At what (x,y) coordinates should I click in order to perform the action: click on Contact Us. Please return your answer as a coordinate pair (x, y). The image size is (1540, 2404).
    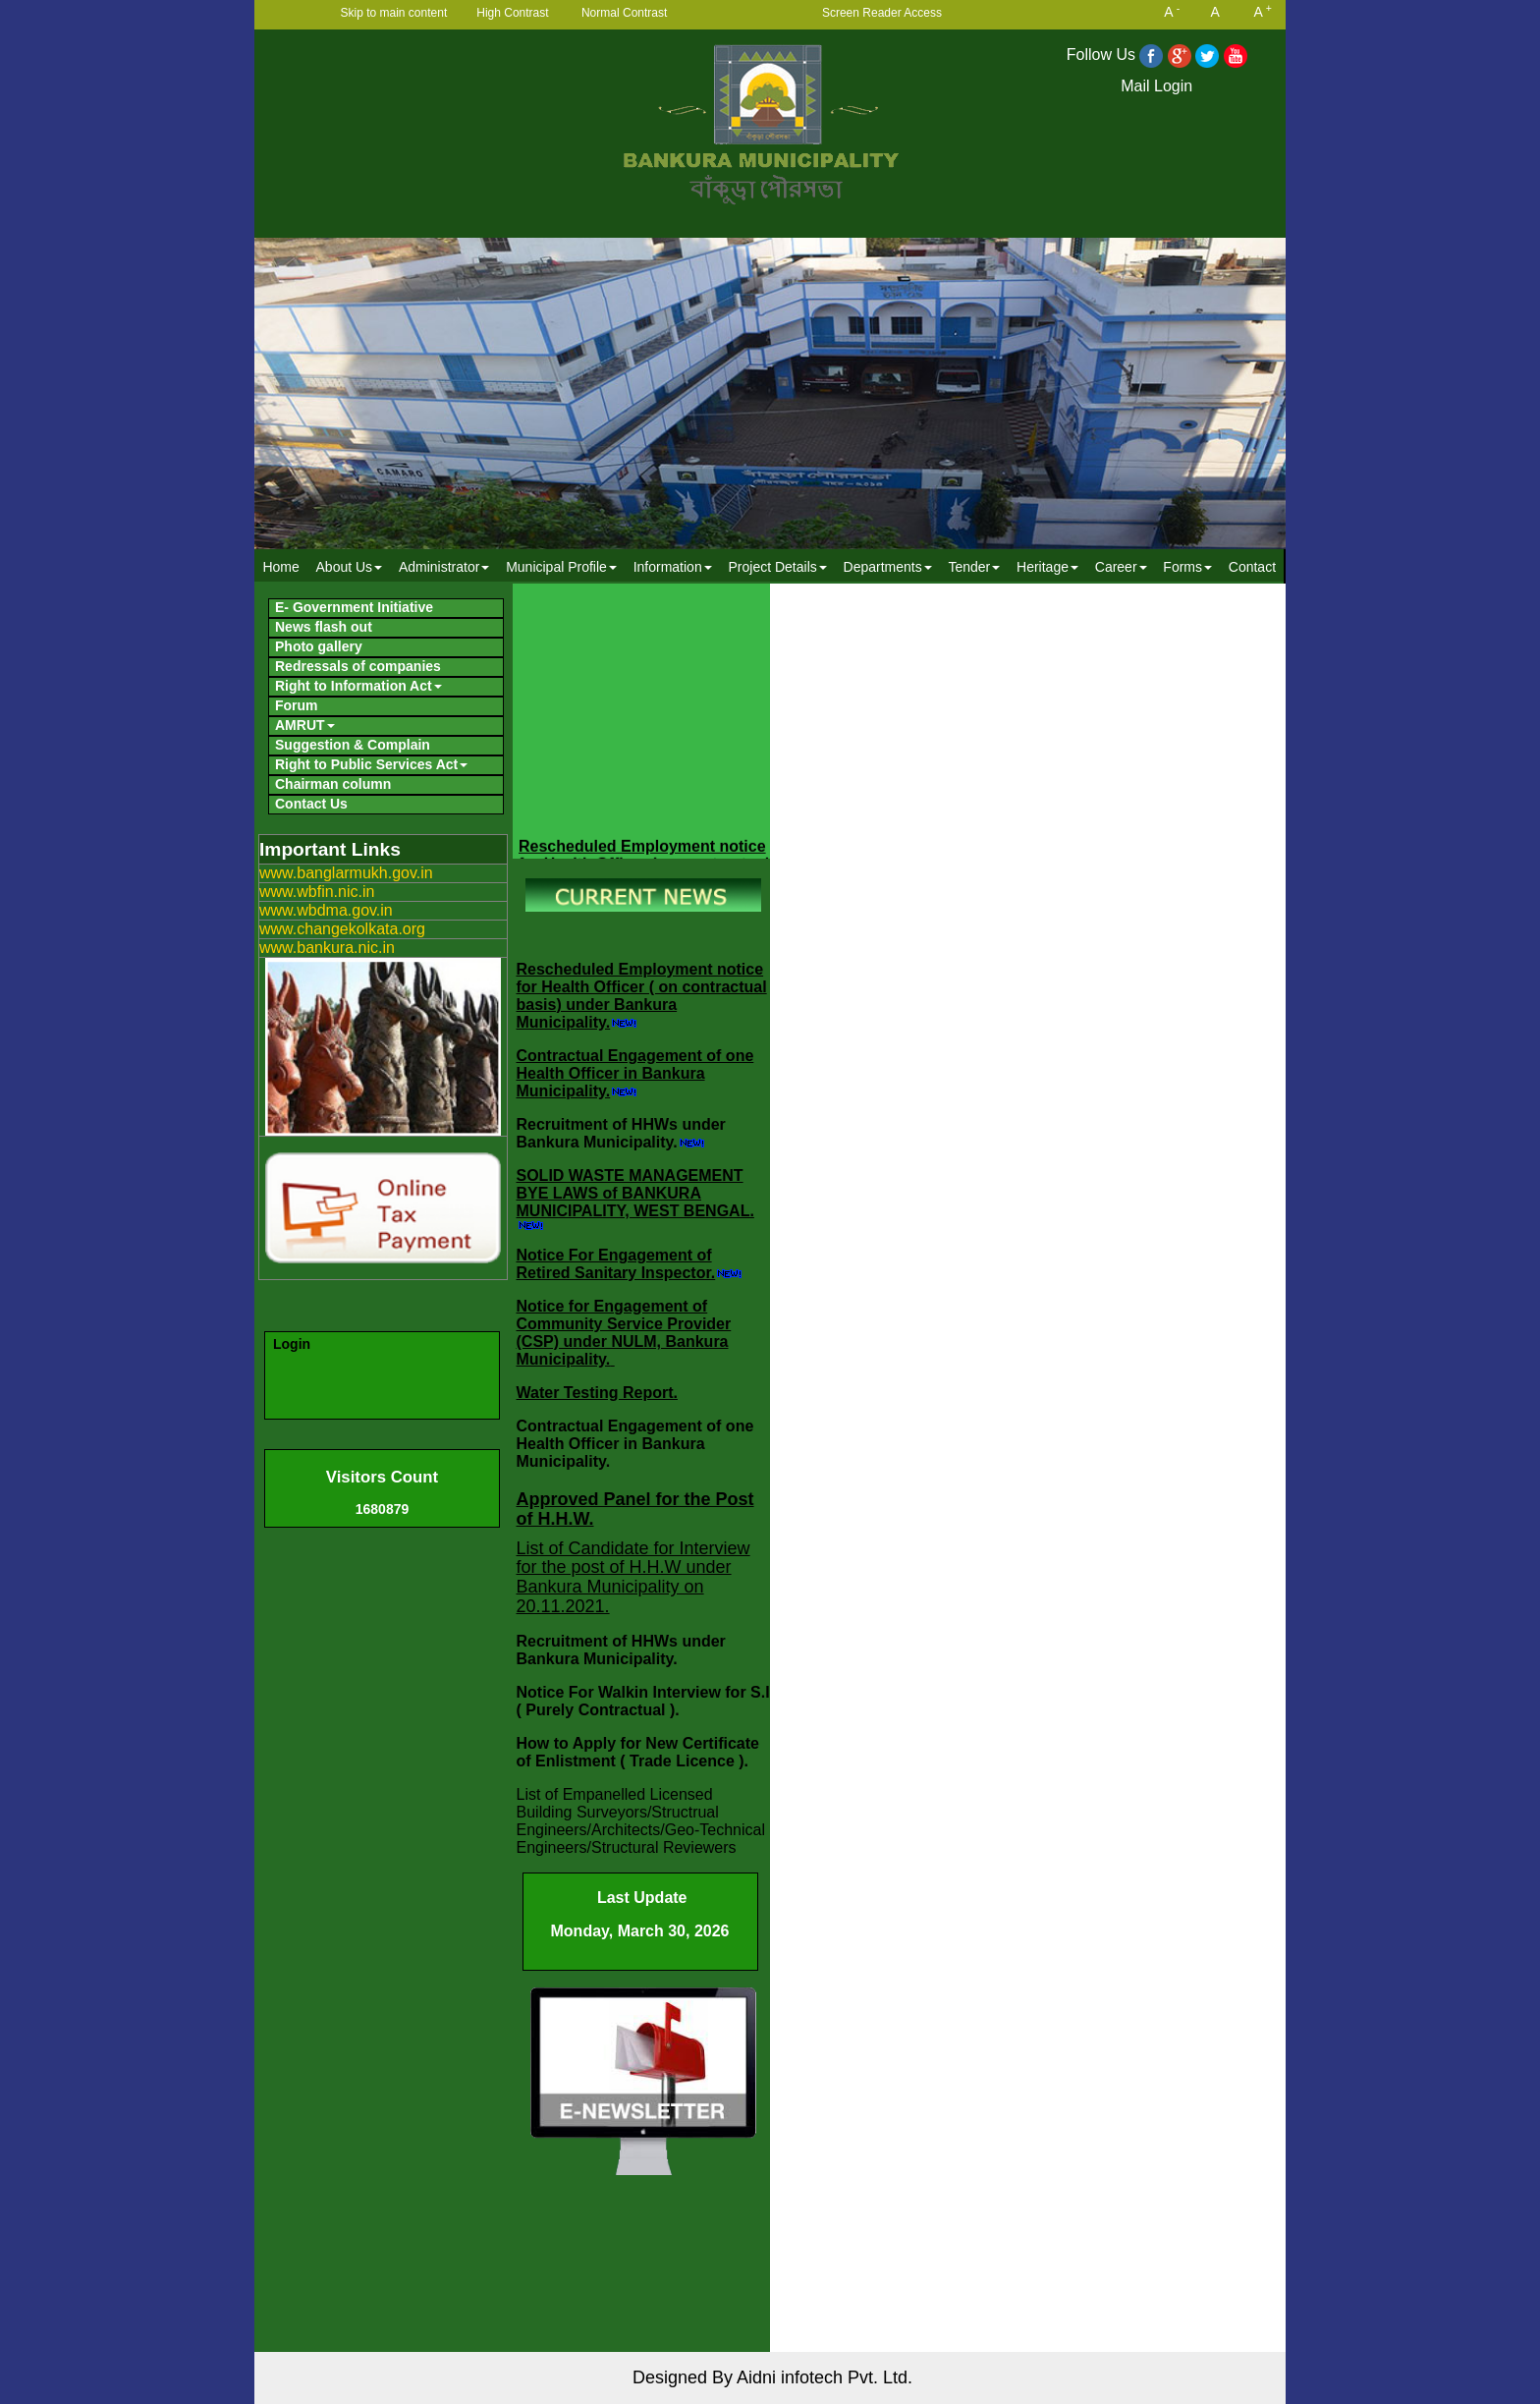
    Looking at the image, I should click on (311, 803).